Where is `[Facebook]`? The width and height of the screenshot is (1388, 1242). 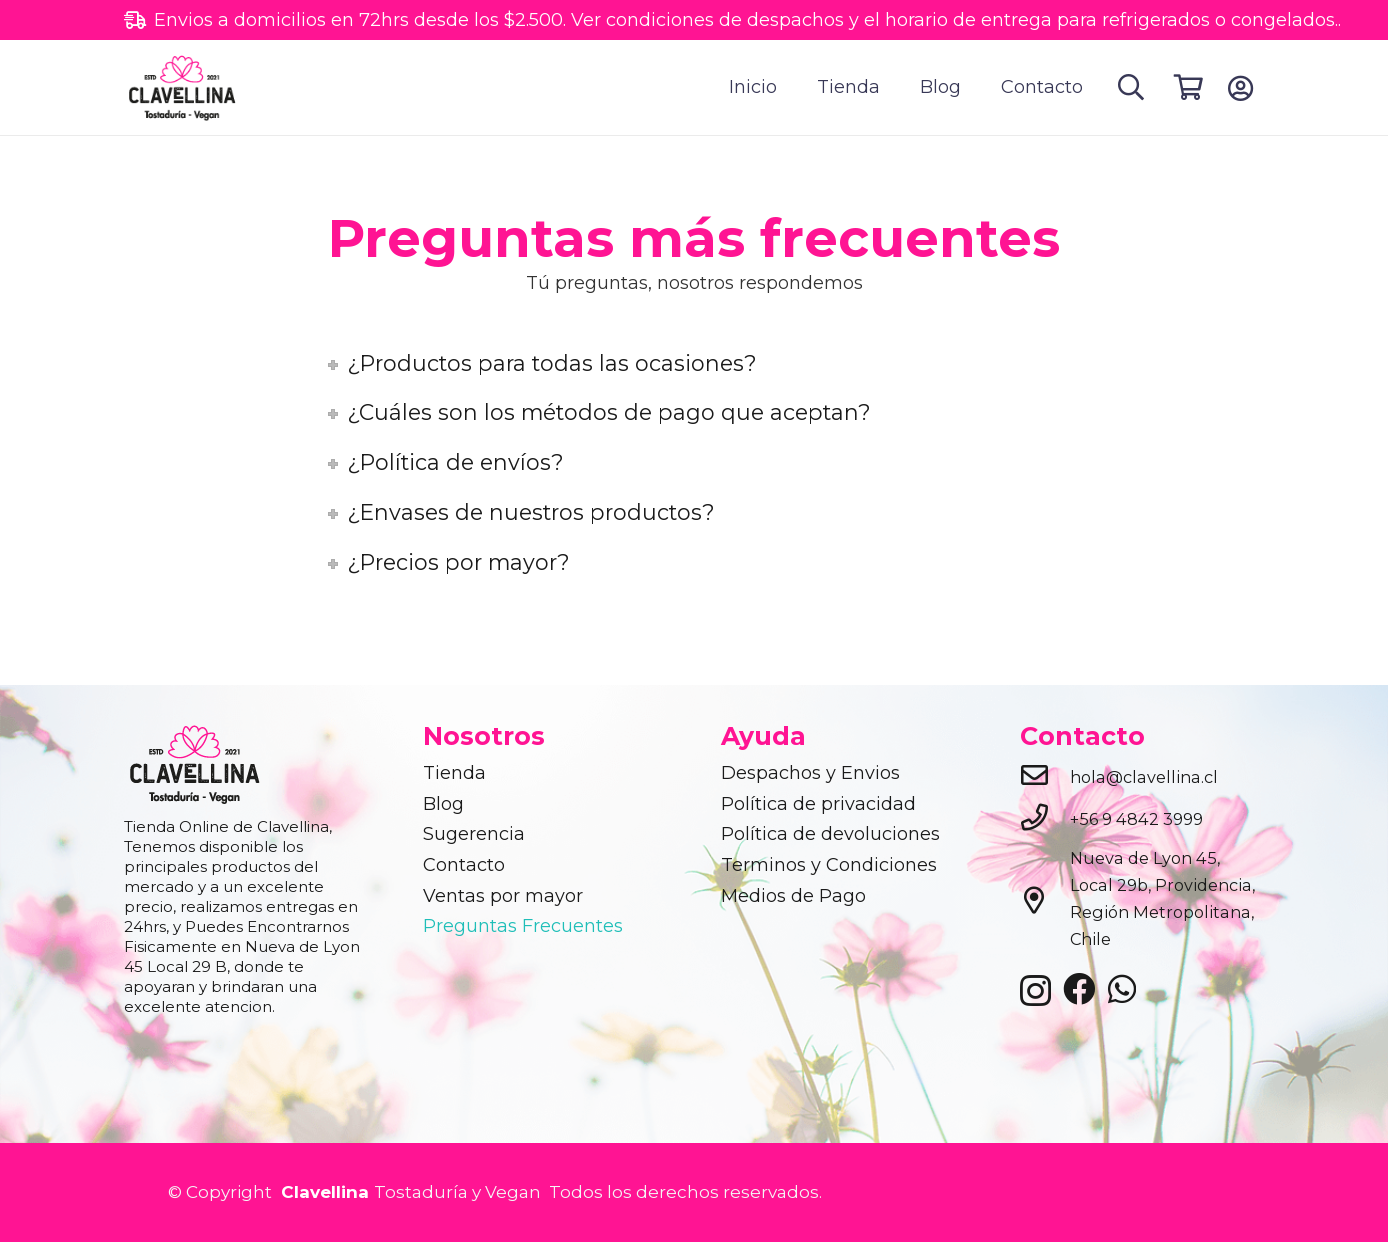 [Facebook] is located at coordinates (1079, 989).